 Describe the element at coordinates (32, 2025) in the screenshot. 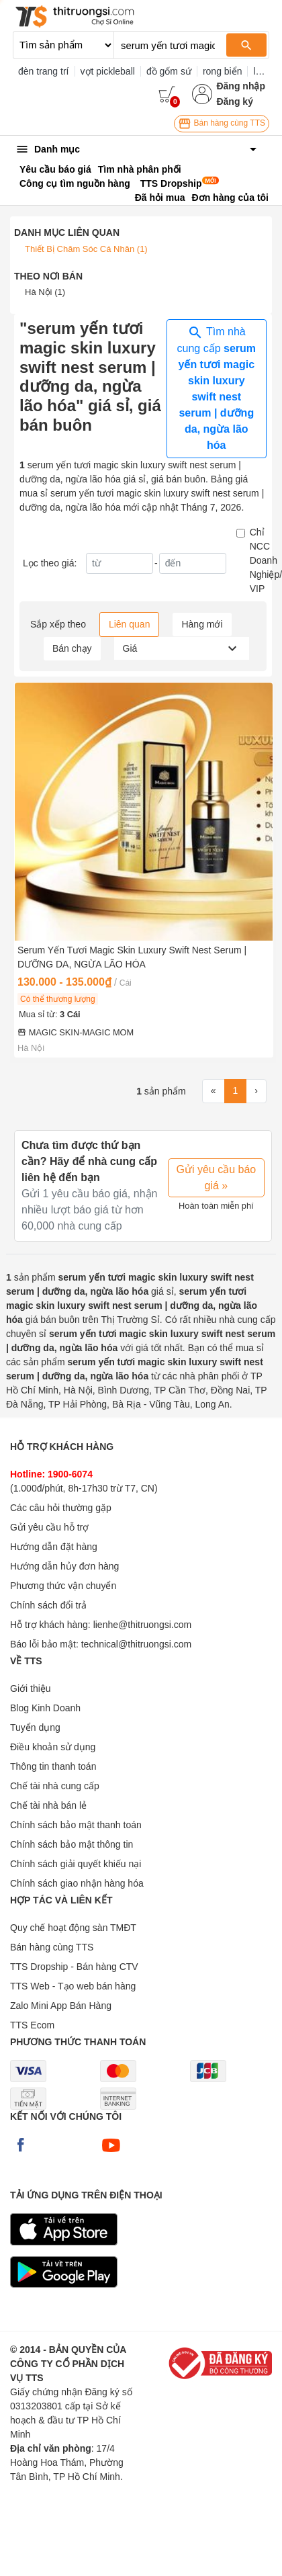

I see `TTS Ecom` at that location.